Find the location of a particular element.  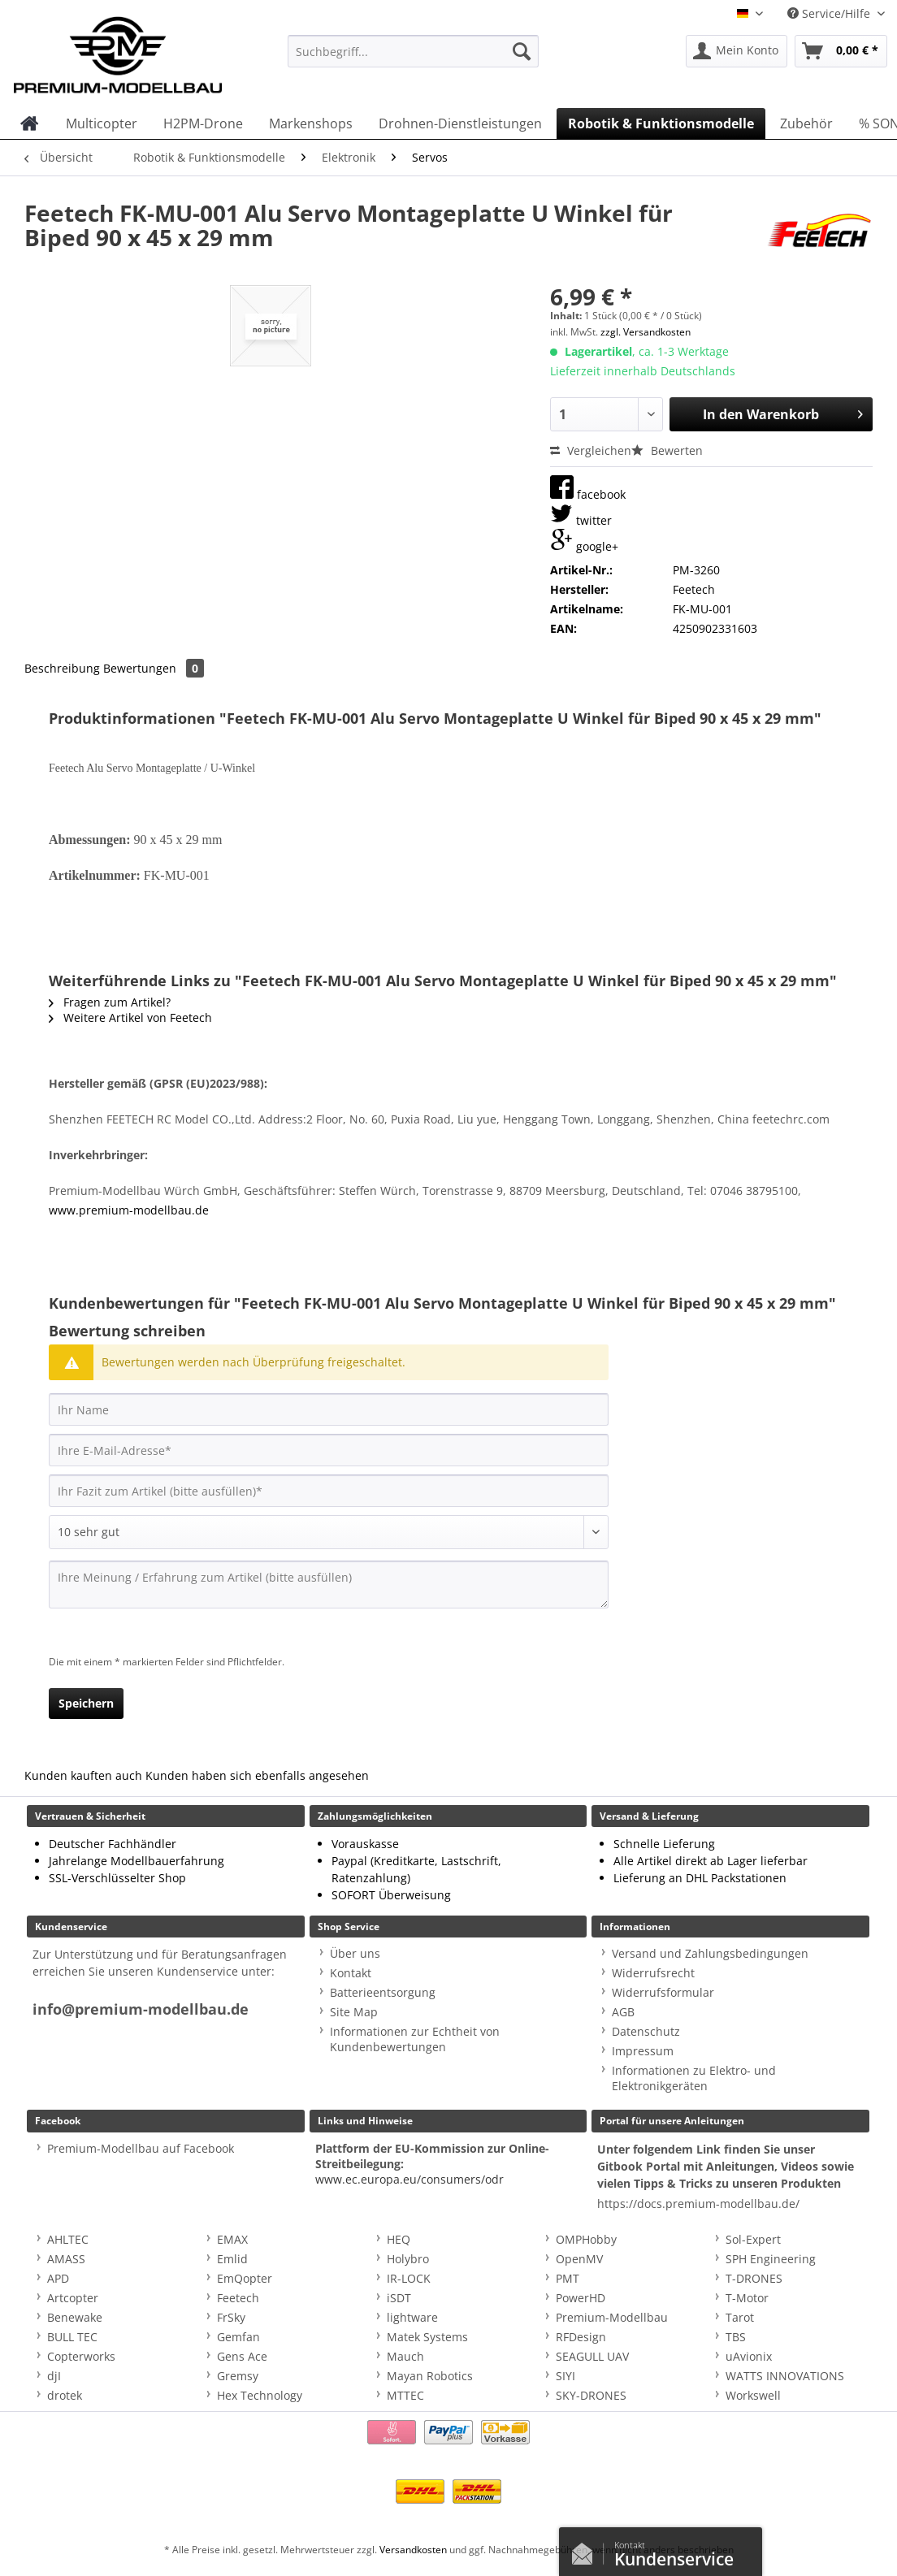

Fragen zum Artikel? is located at coordinates (110, 1002).